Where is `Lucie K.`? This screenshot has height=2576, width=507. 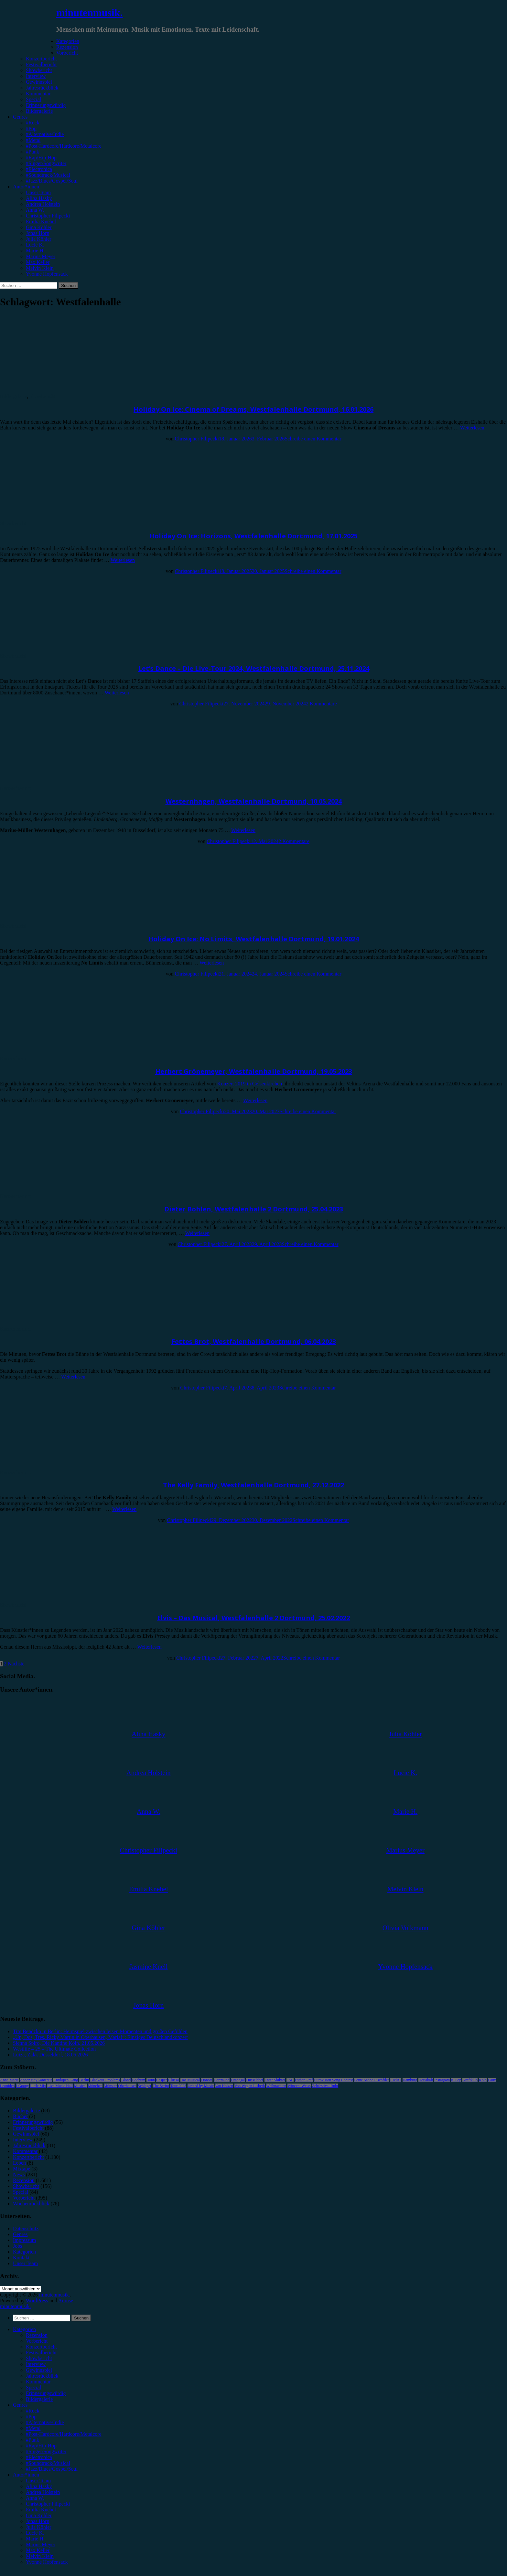 Lucie K. is located at coordinates (35, 245).